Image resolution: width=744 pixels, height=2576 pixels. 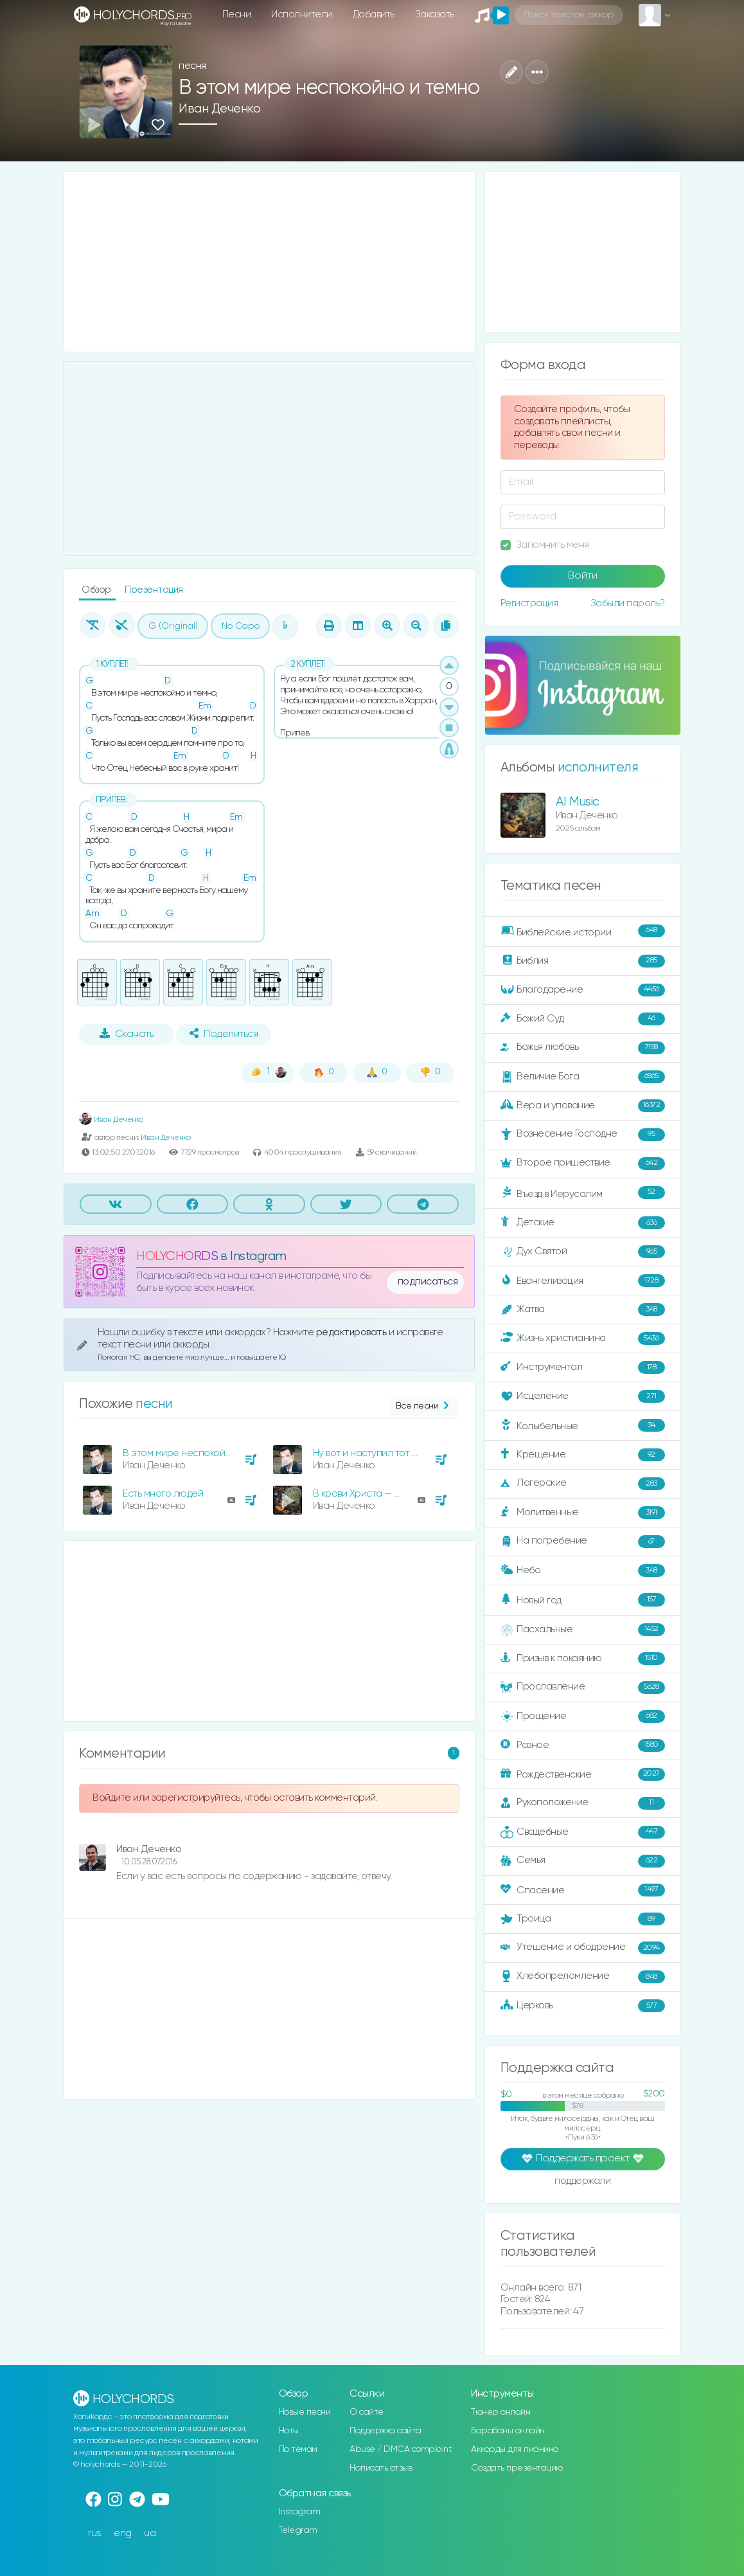 I want to click on Скачать, so click(x=127, y=1034).